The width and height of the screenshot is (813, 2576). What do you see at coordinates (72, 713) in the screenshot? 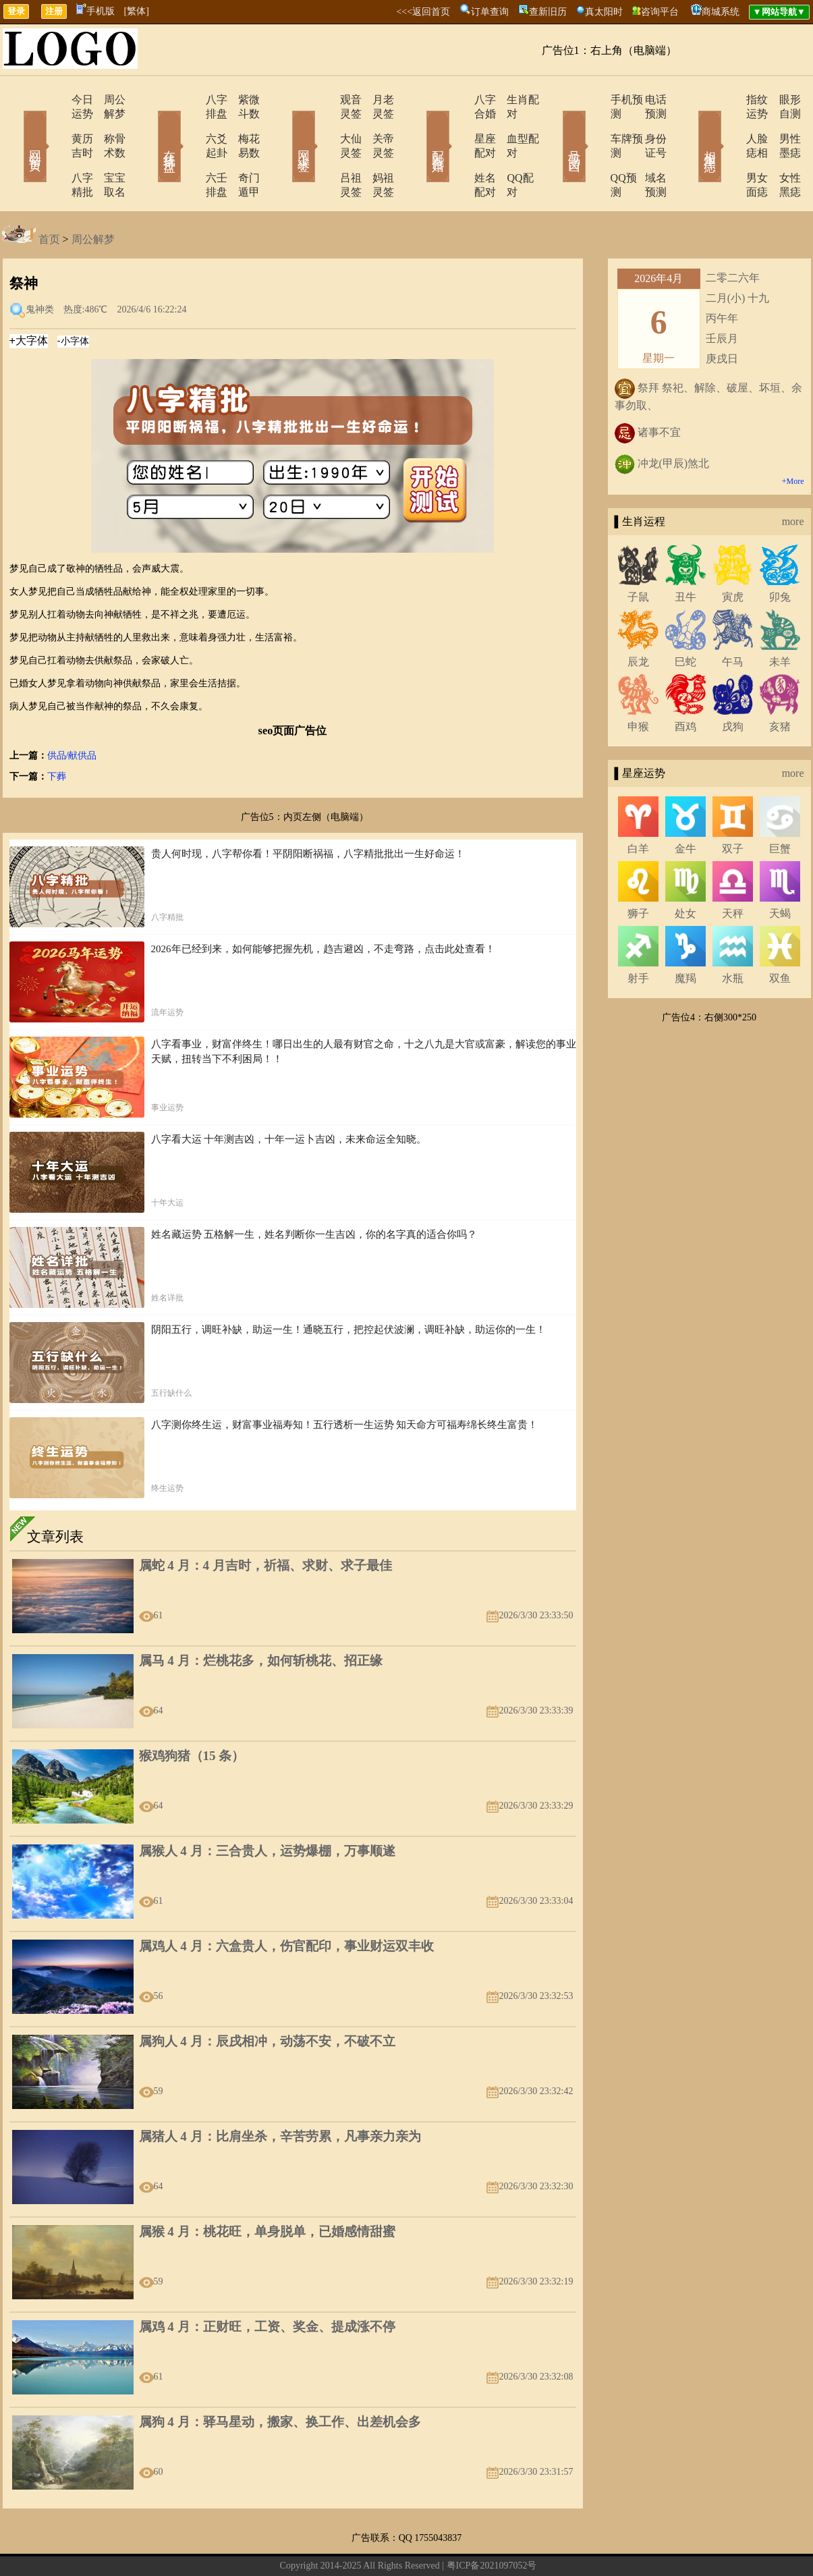
I see `供品/献供品` at bounding box center [72, 713].